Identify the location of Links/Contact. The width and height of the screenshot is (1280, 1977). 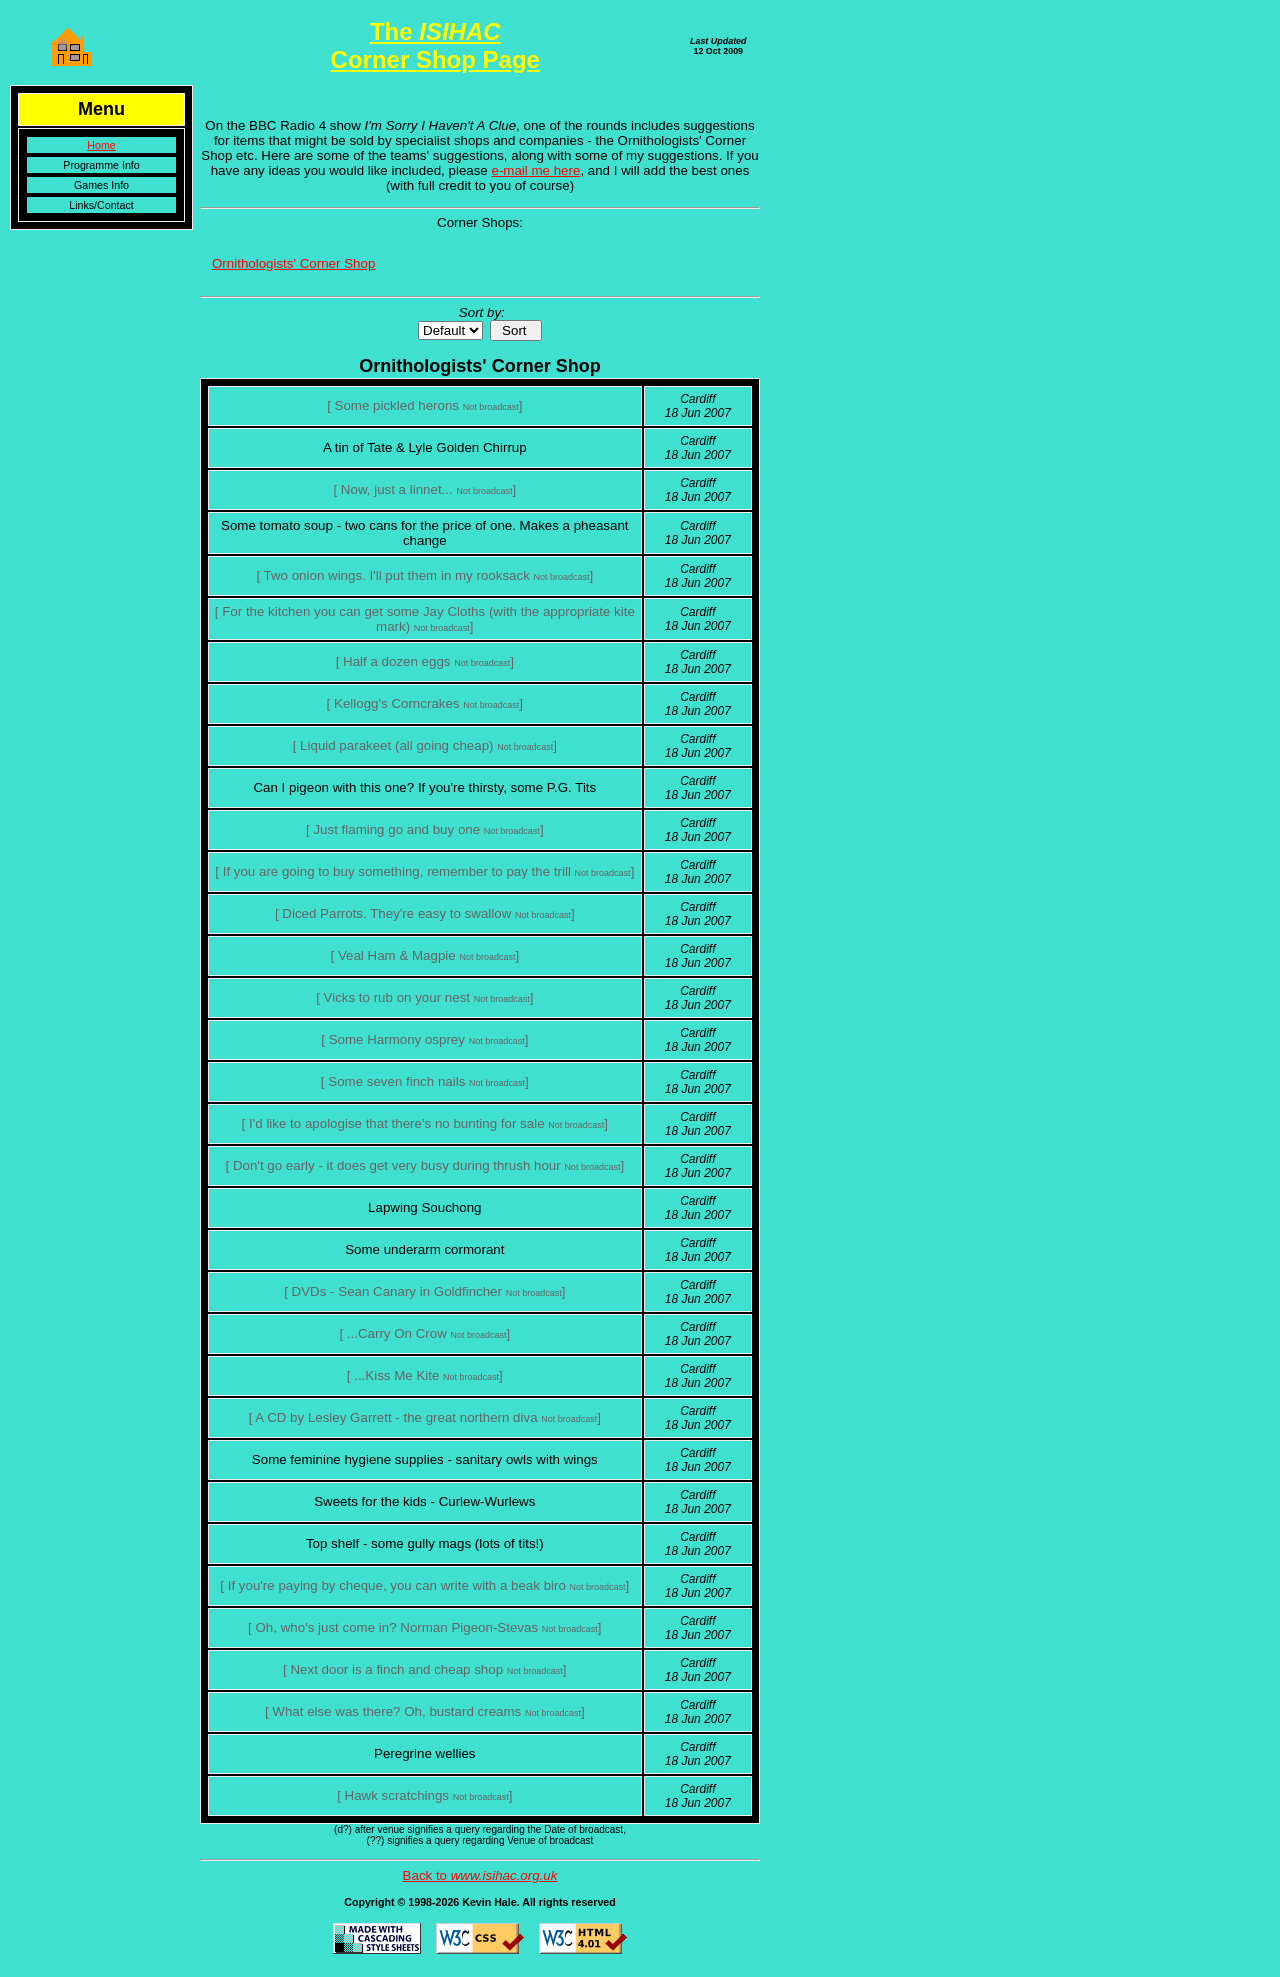
(101, 205).